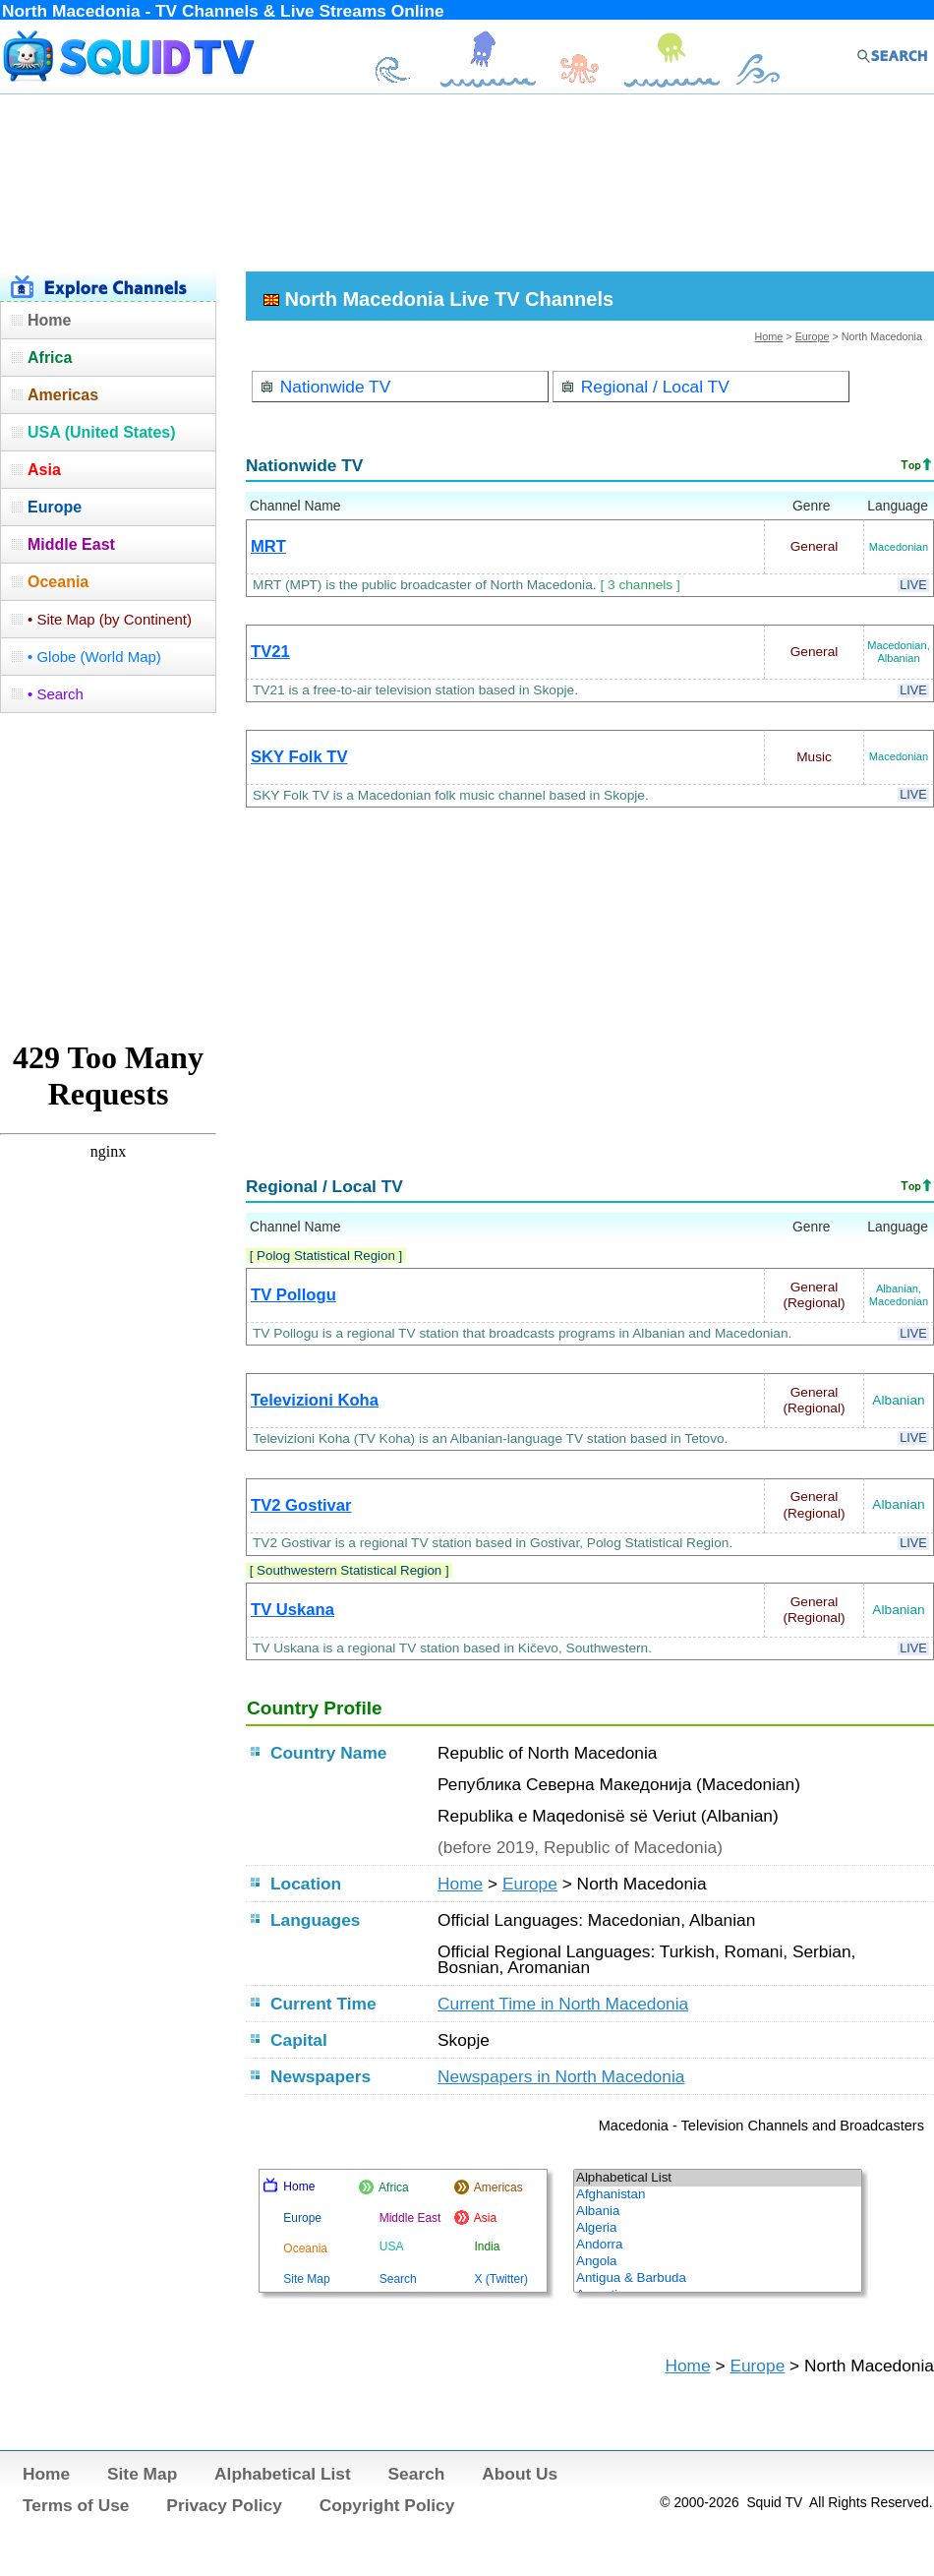 This screenshot has height=2576, width=934. What do you see at coordinates (292, 1609) in the screenshot?
I see `TV Uskana` at bounding box center [292, 1609].